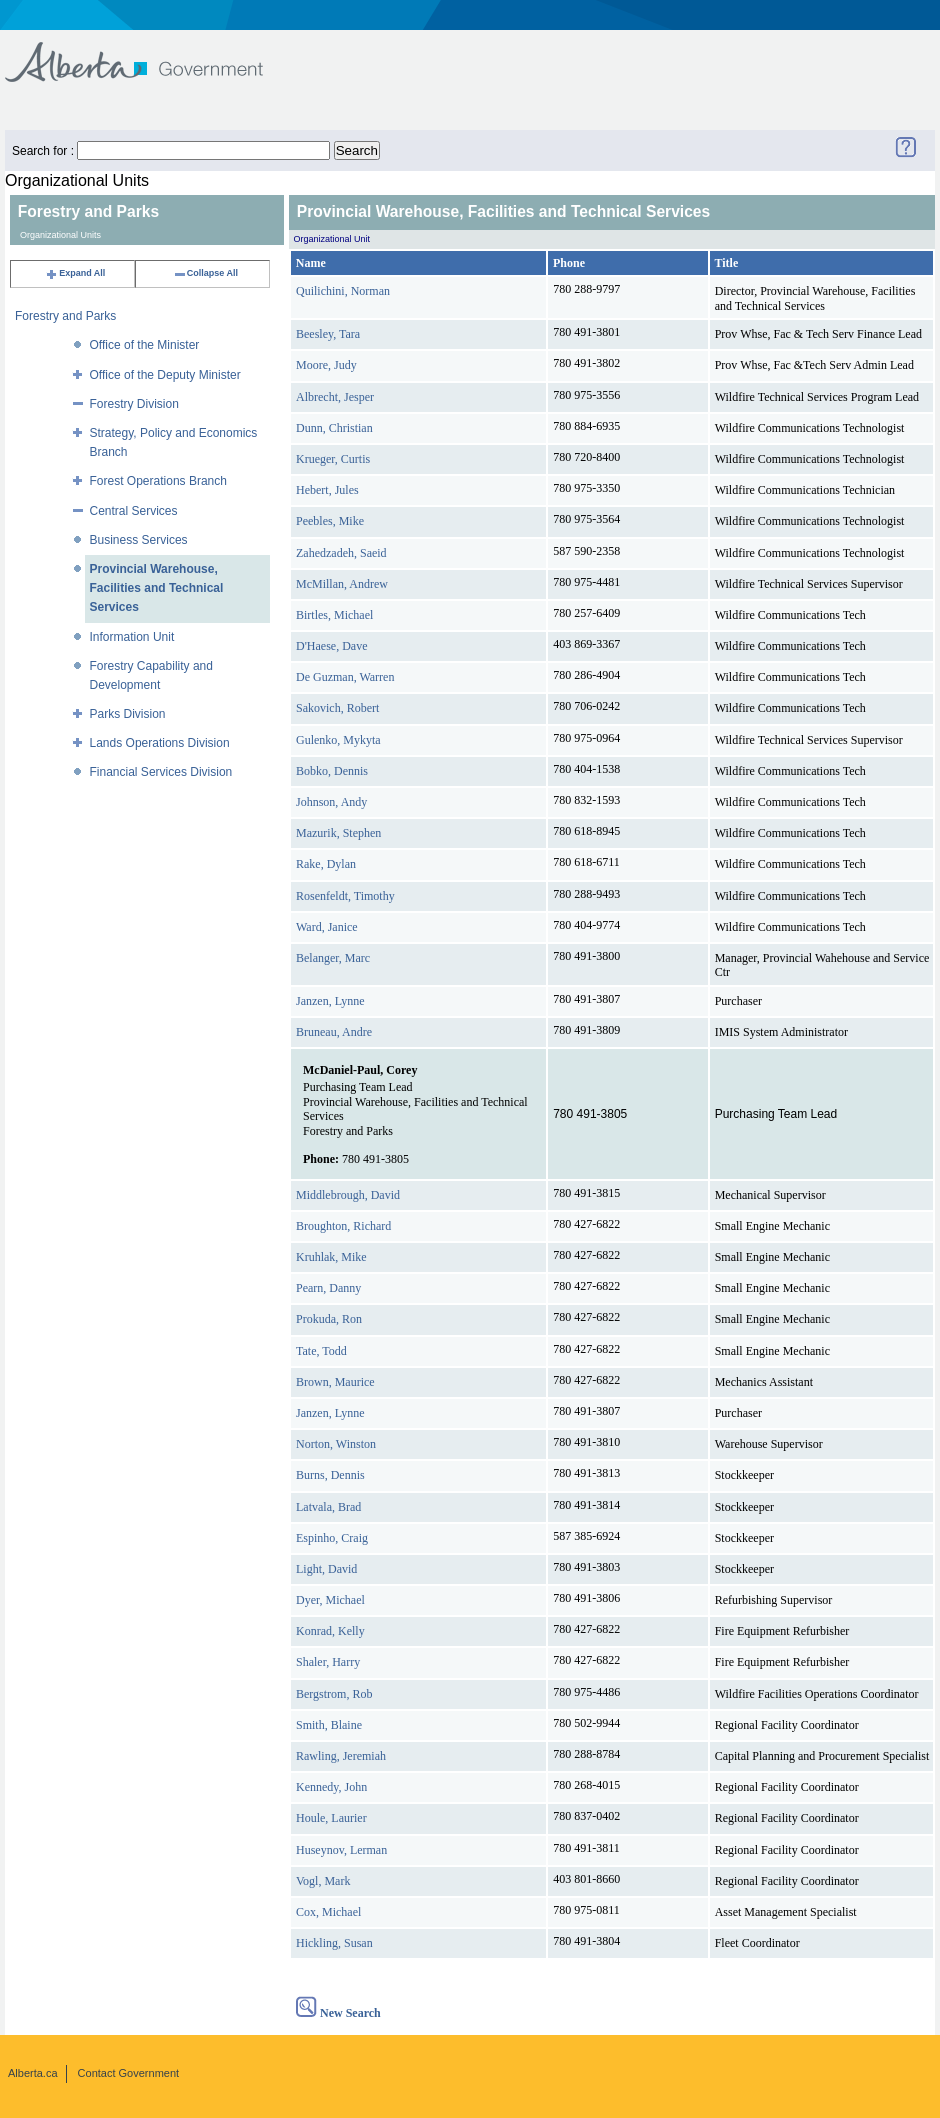  I want to click on Quilichini, Norman, so click(343, 291).